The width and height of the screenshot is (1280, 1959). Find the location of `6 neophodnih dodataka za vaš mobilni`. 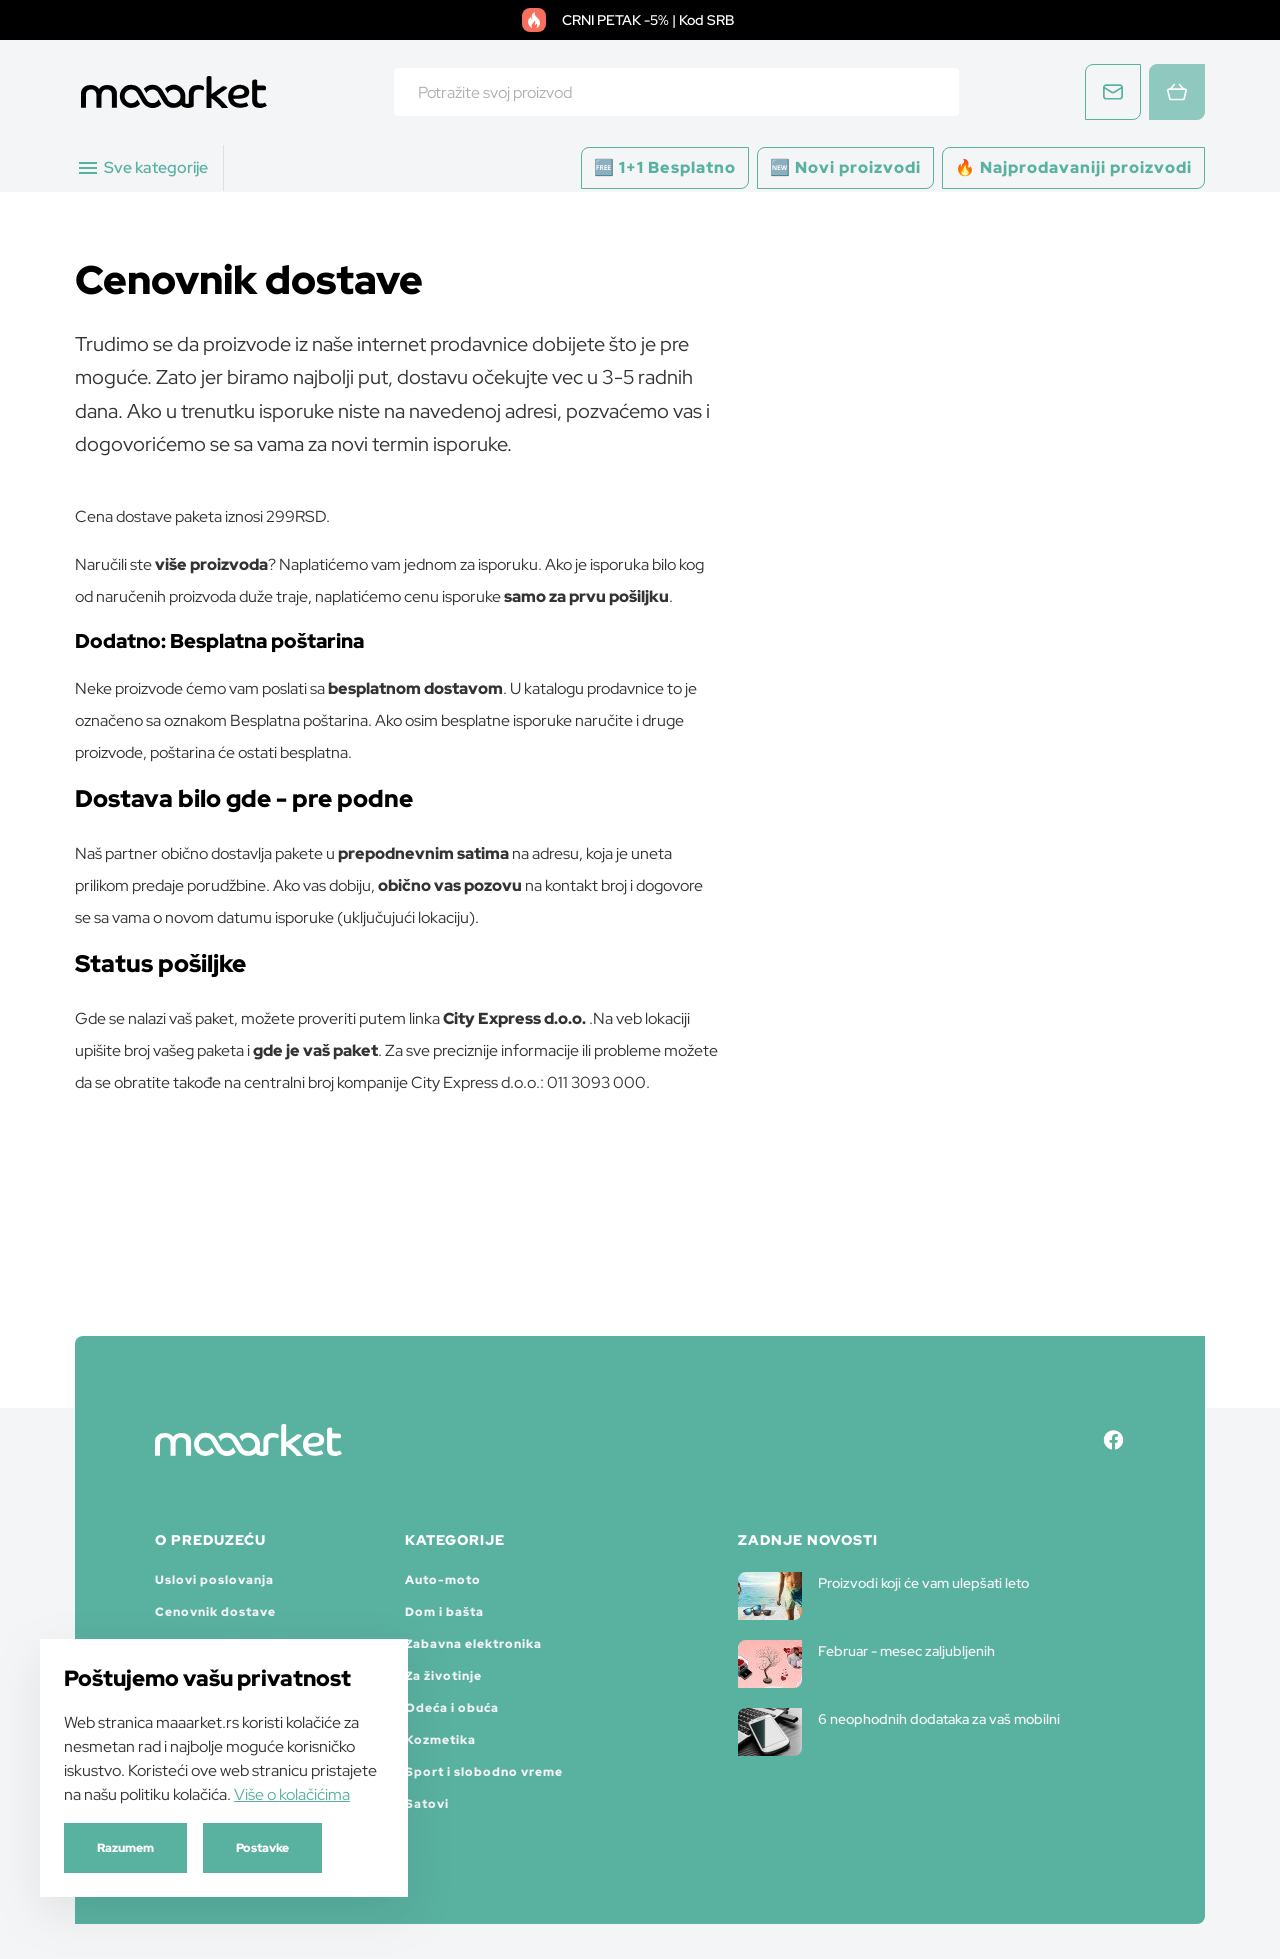

6 neophodnih dodataka za vaš mobilni is located at coordinates (899, 1732).